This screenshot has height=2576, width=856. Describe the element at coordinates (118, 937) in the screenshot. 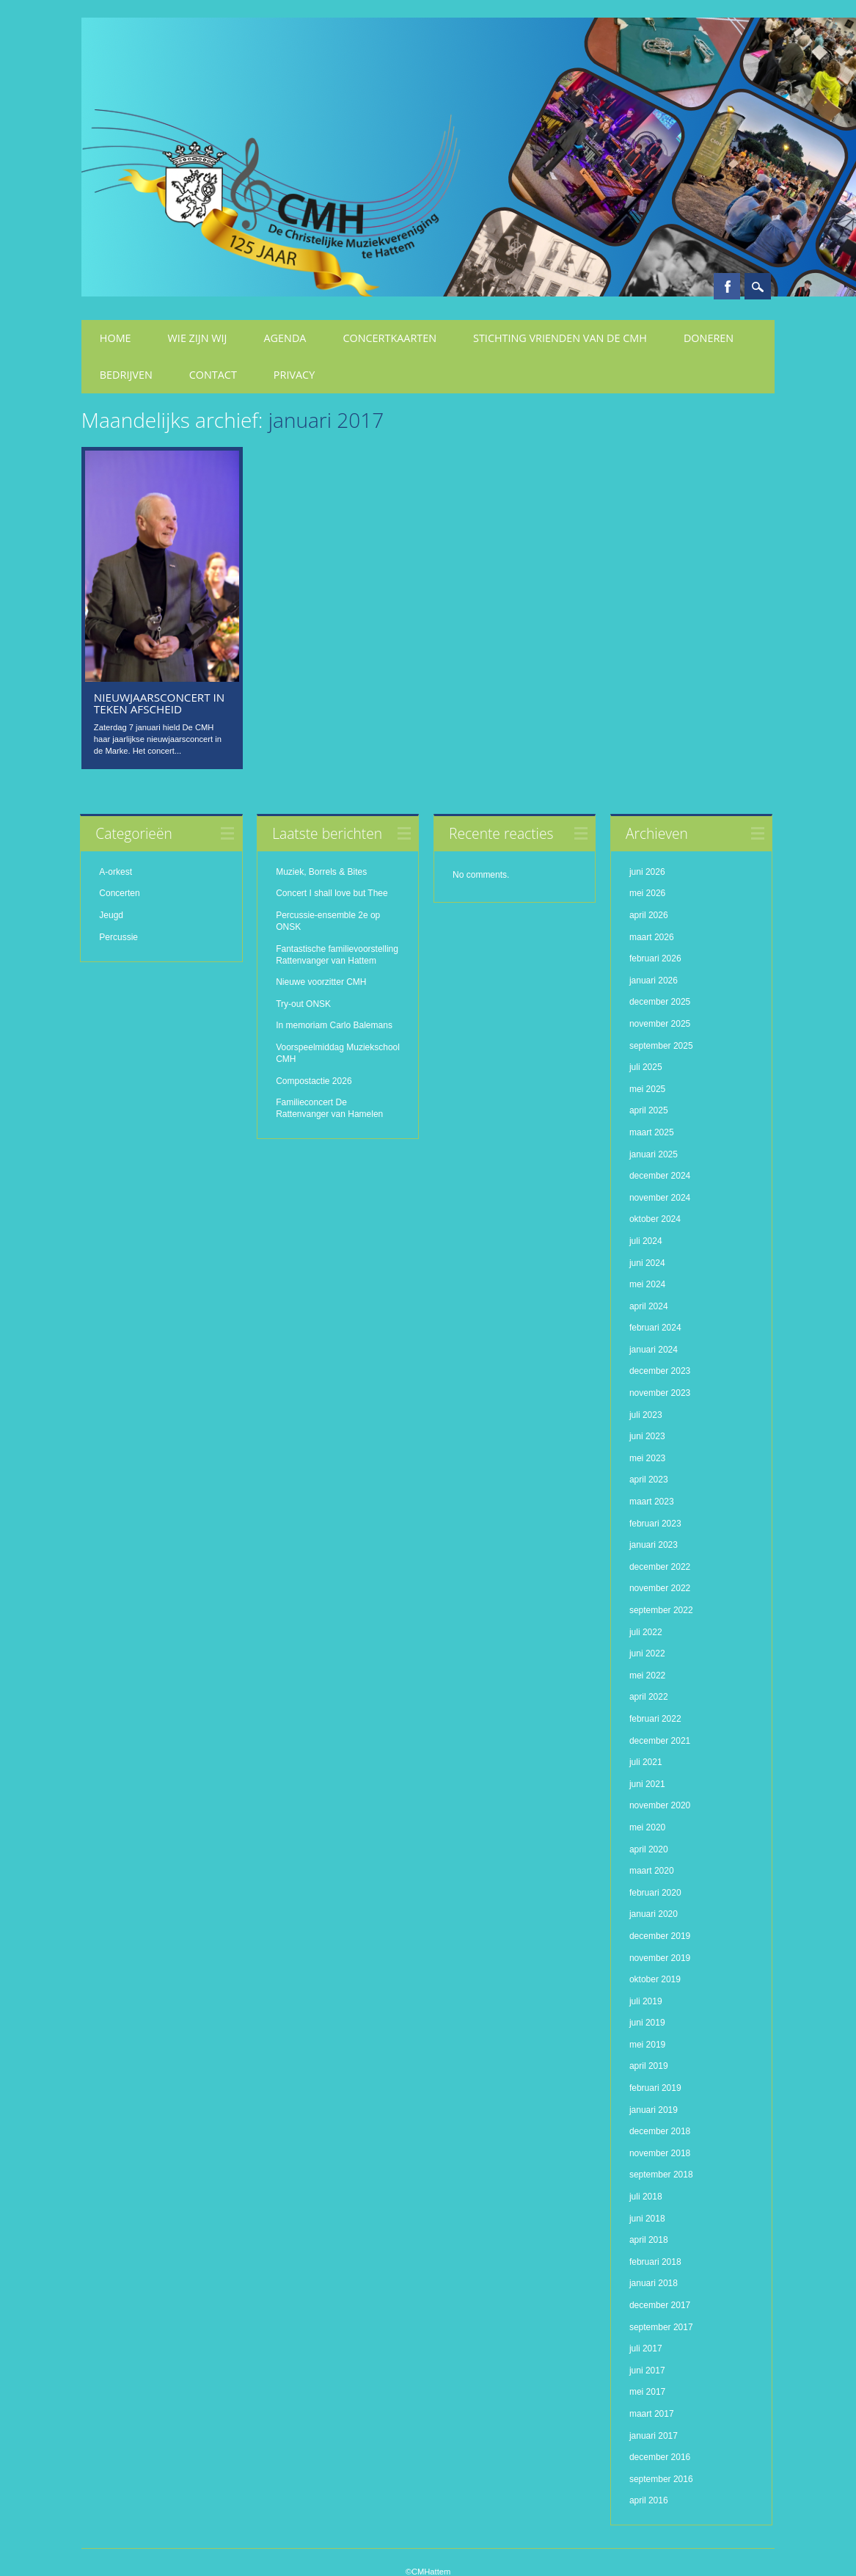

I see `Percussie` at that location.